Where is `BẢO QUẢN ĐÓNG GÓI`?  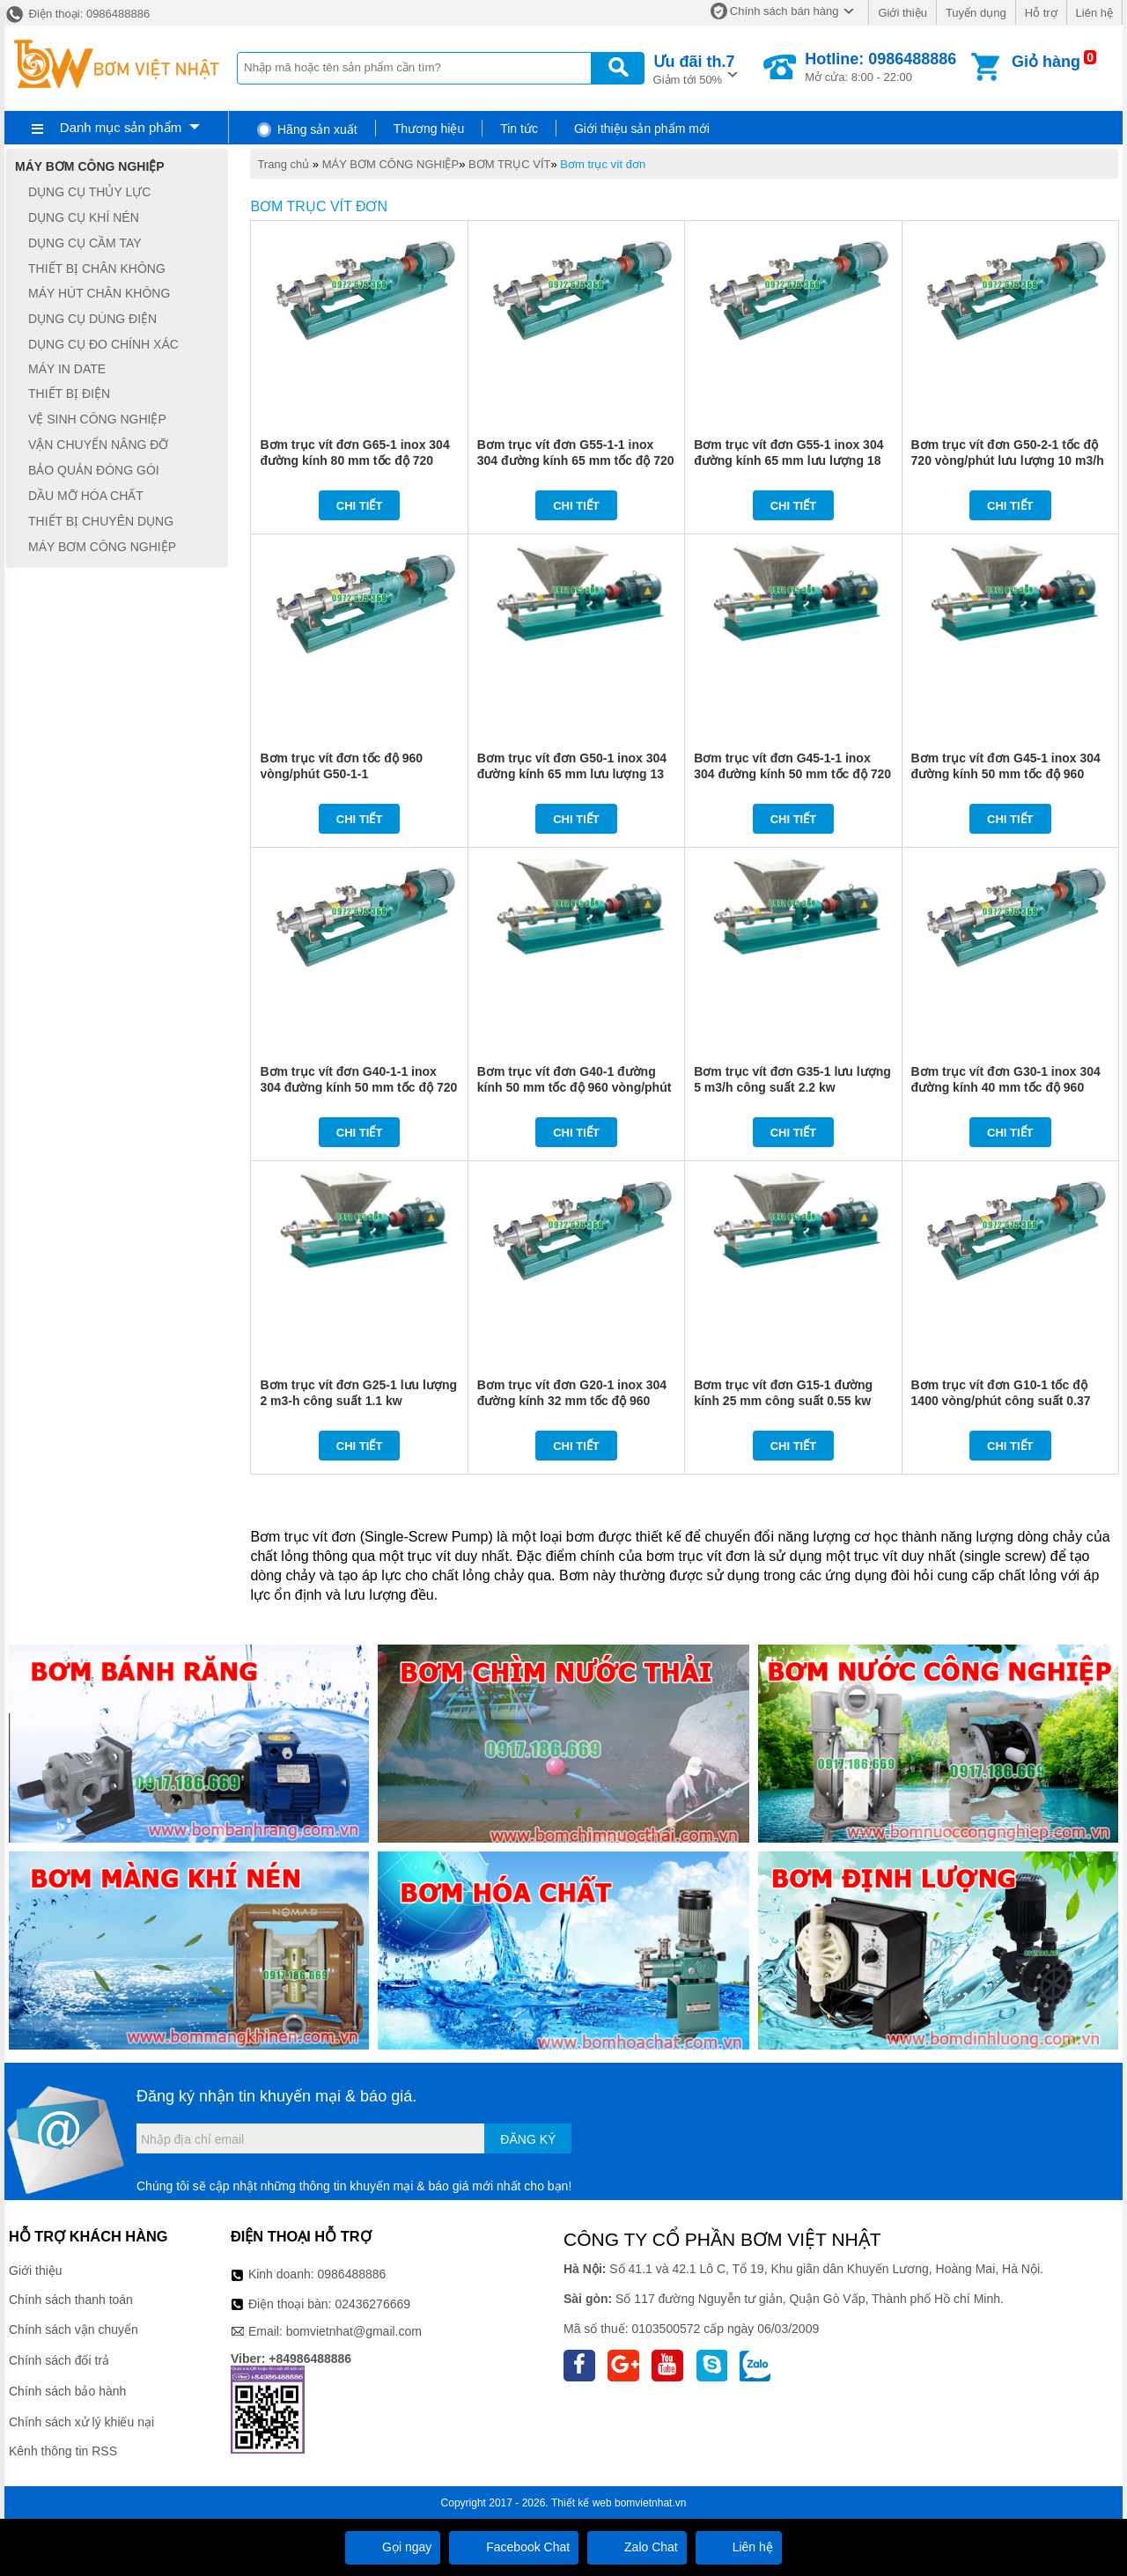 BẢO QUẢN ĐÓNG GÓI is located at coordinates (93, 470).